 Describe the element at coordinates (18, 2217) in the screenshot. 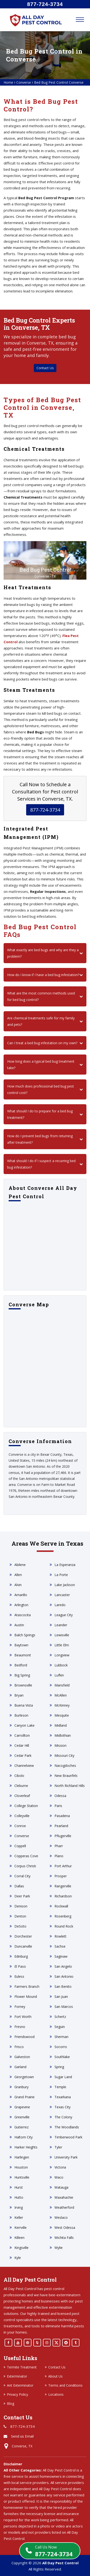

I see `Keller` at that location.